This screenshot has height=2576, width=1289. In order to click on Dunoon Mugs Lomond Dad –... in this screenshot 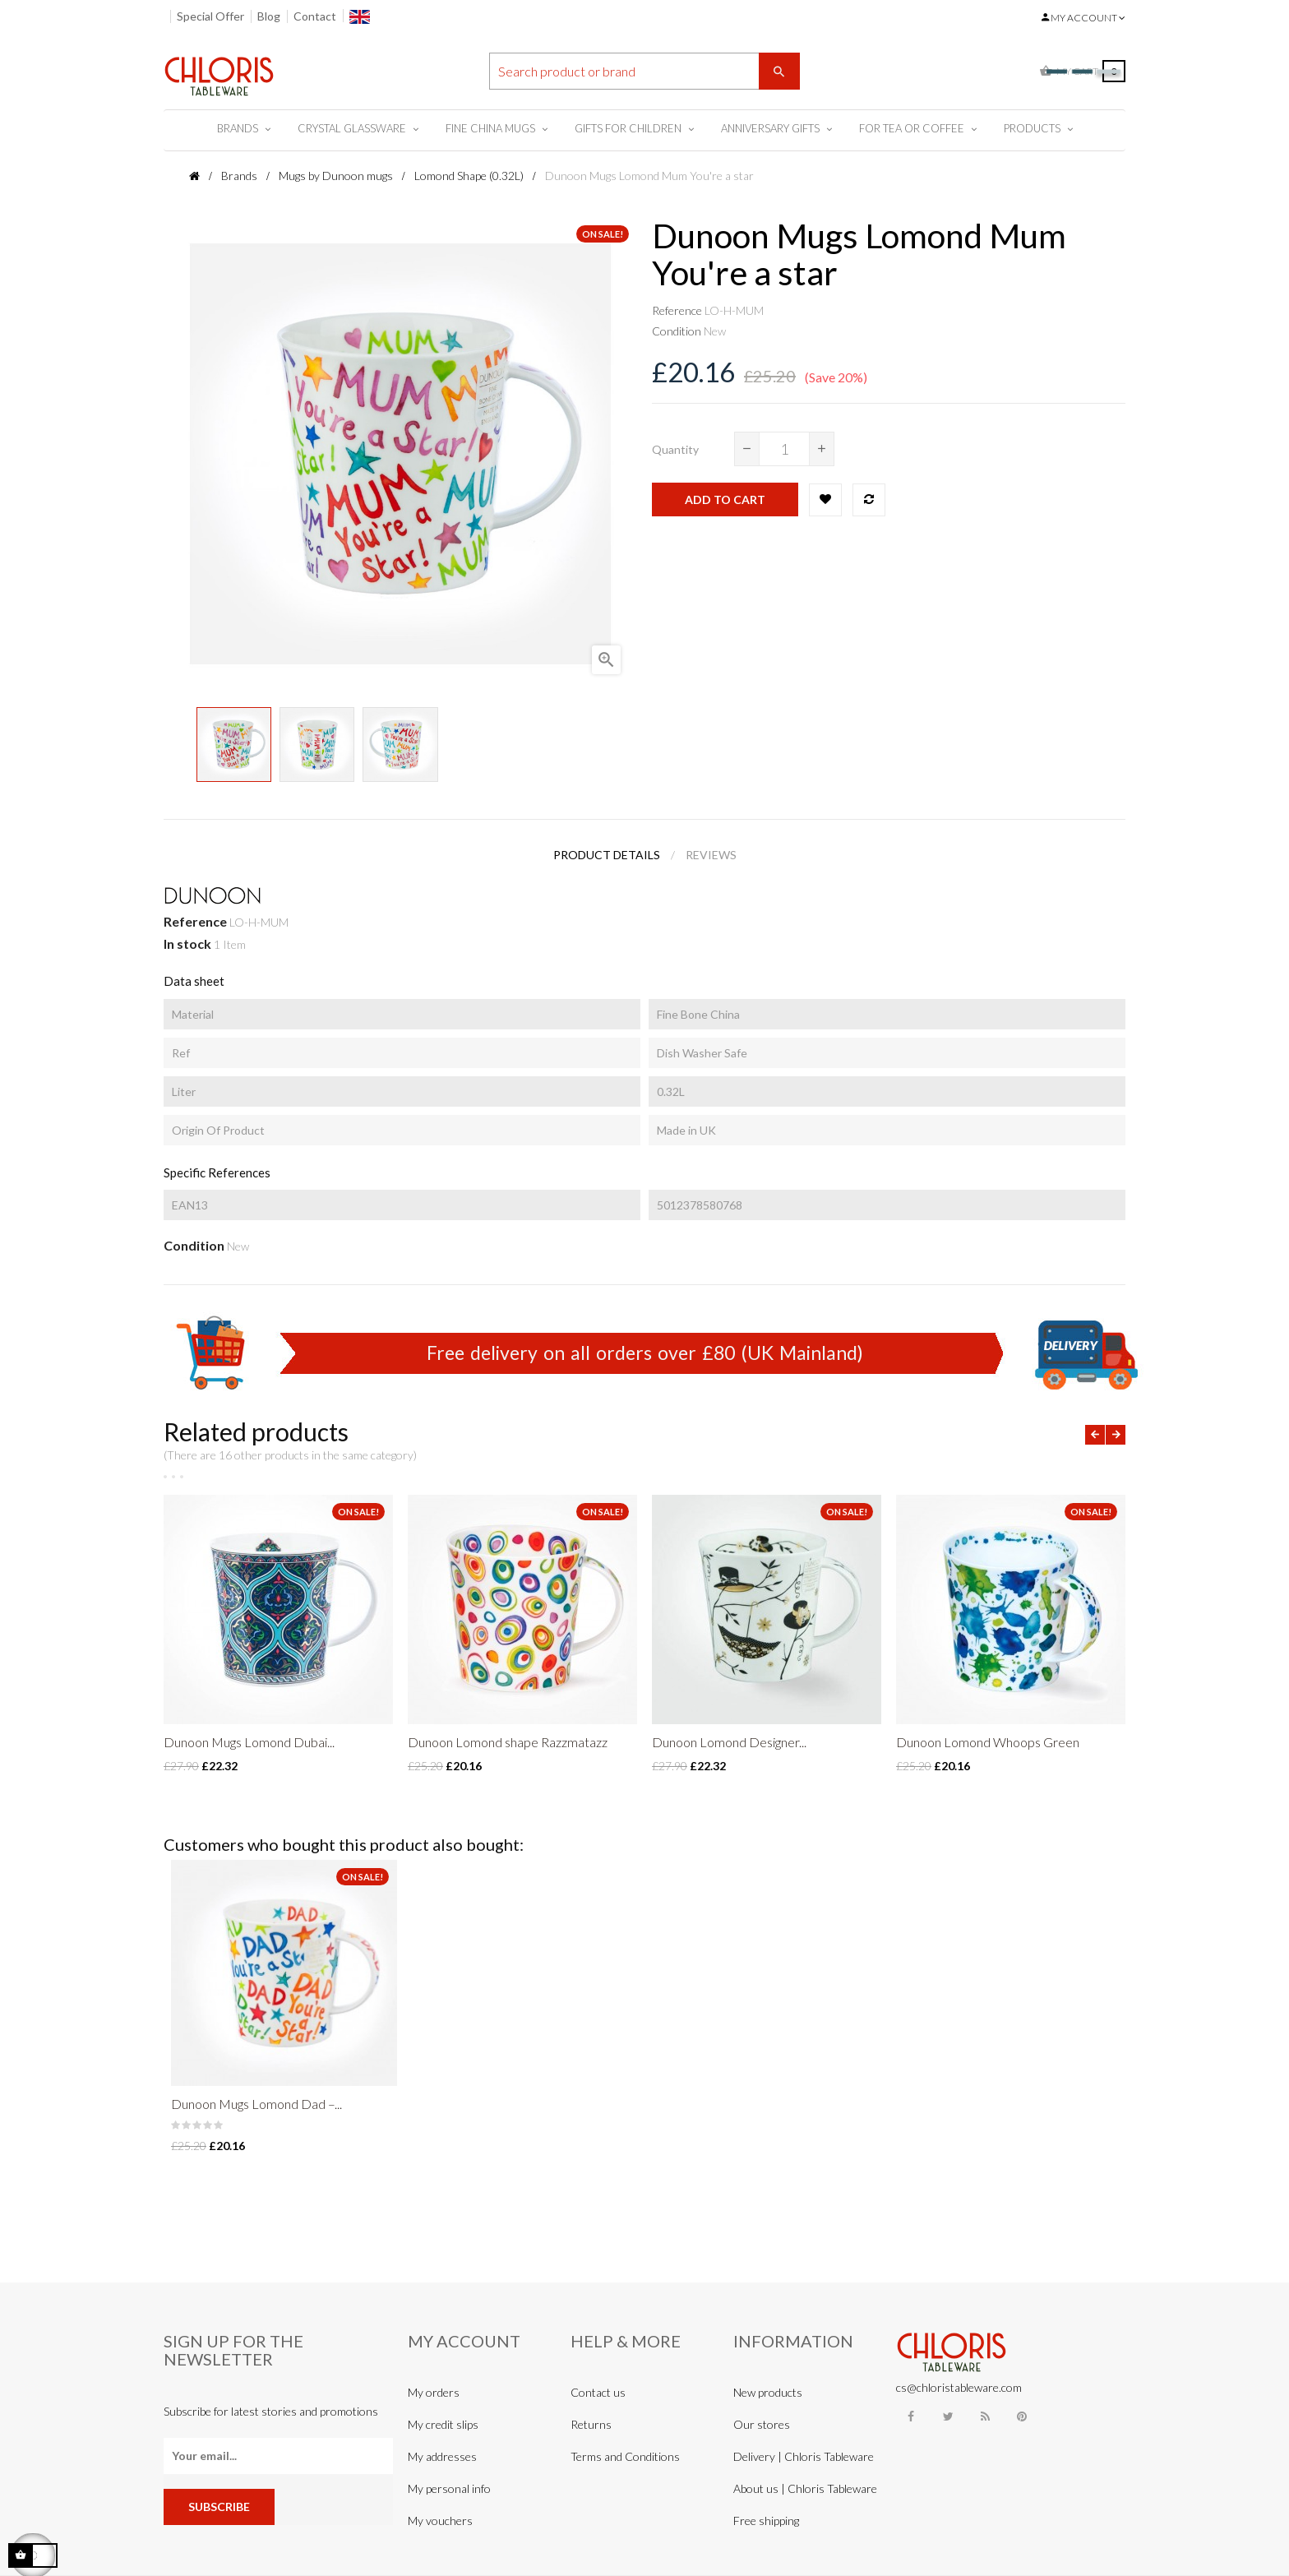, I will do `click(256, 2103)`.